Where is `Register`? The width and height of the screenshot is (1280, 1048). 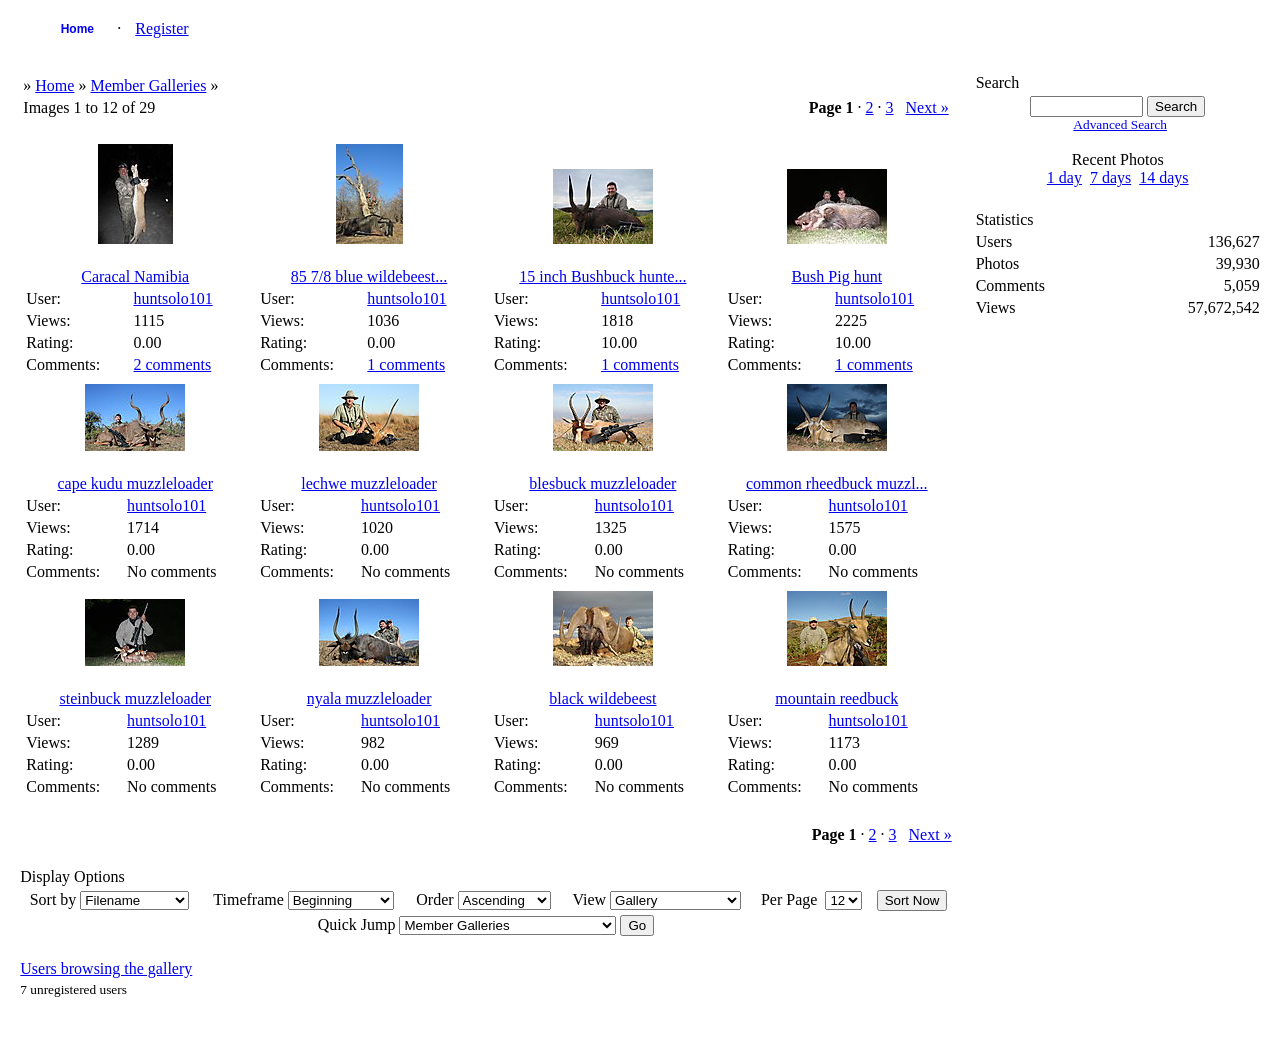 Register is located at coordinates (161, 28).